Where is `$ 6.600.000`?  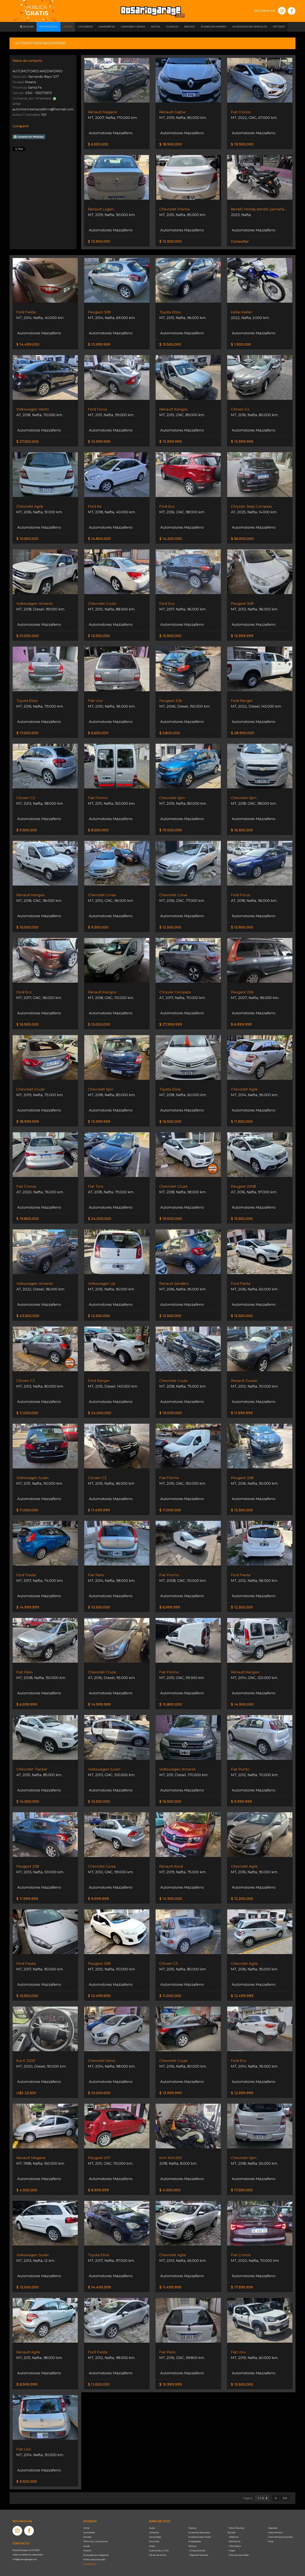 $ 6.600.000 is located at coordinates (98, 733).